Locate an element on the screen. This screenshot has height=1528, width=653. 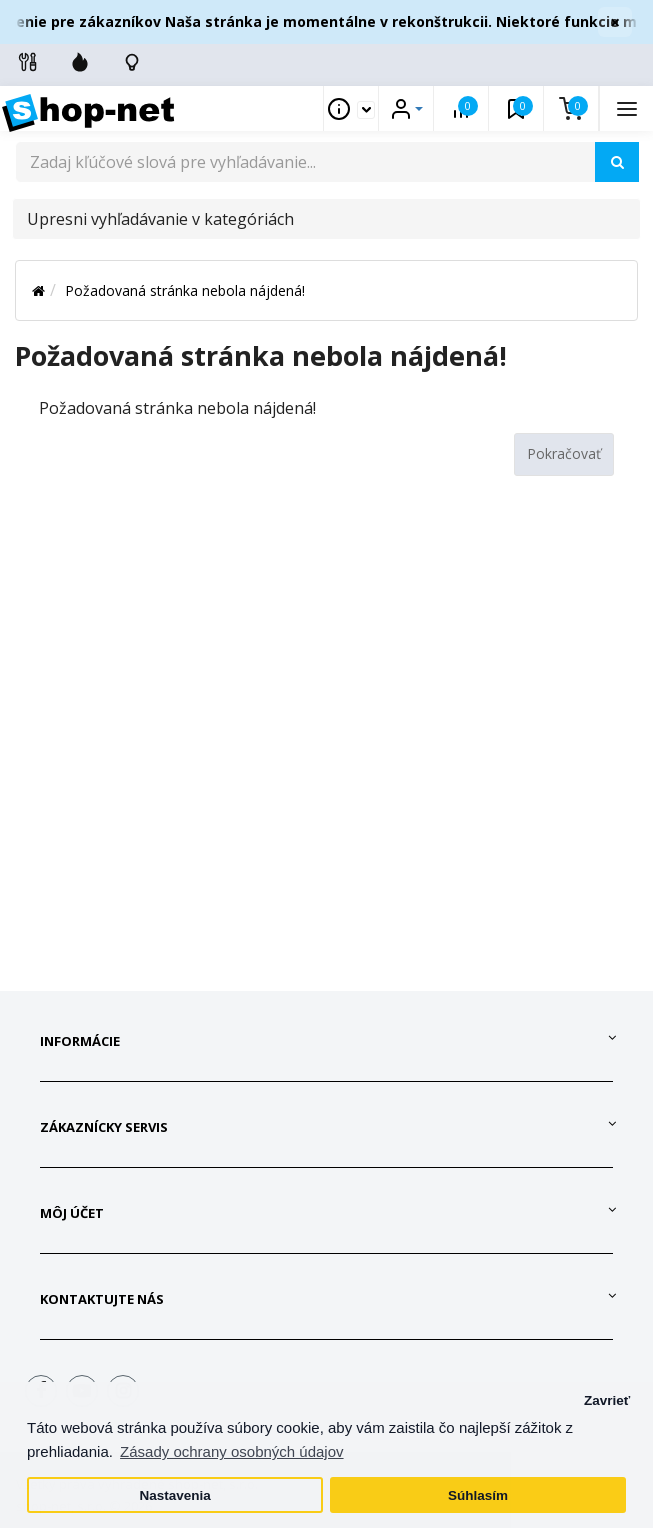
Zavrieť [button] is located at coordinates (607, 1400).